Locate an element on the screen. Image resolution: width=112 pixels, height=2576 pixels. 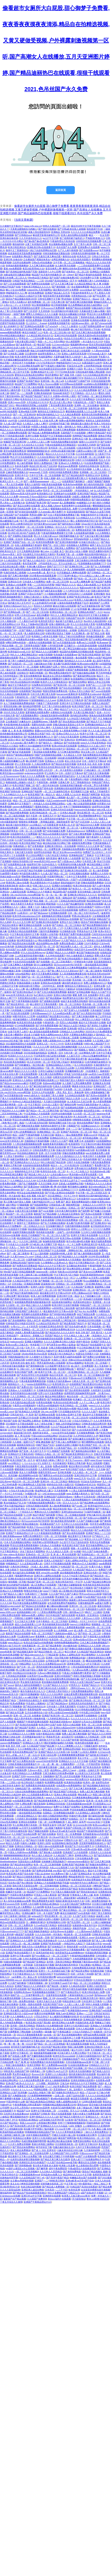
星空传媒 宁雪儿 is located at coordinates (11, 1457).